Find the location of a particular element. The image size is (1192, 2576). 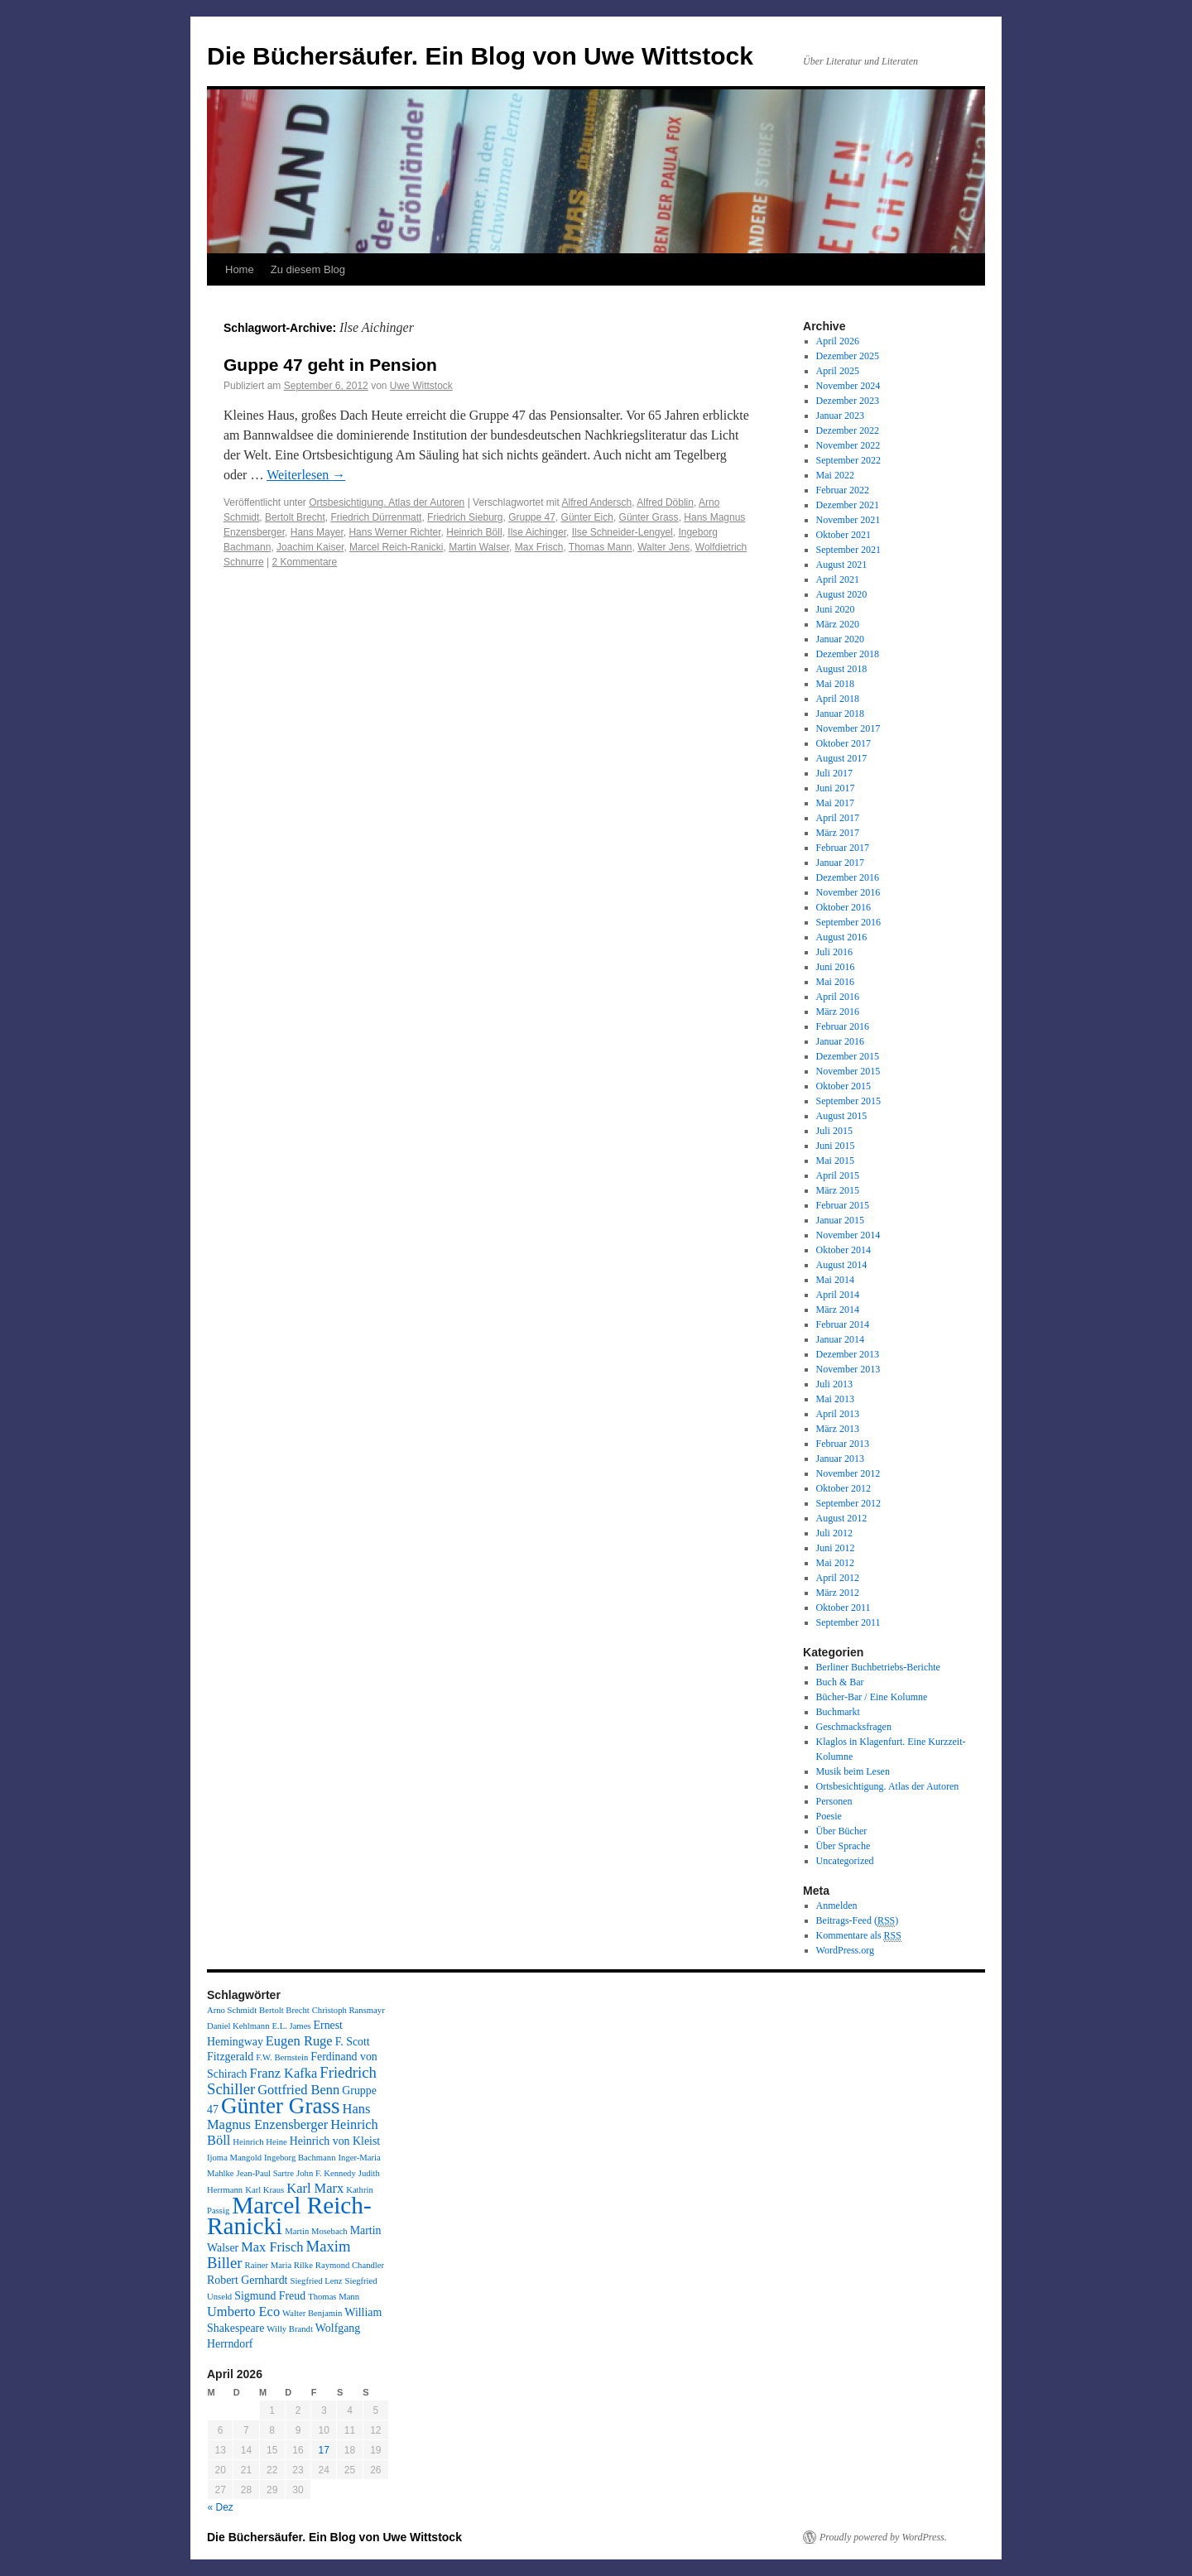

November 2017 is located at coordinates (848, 728).